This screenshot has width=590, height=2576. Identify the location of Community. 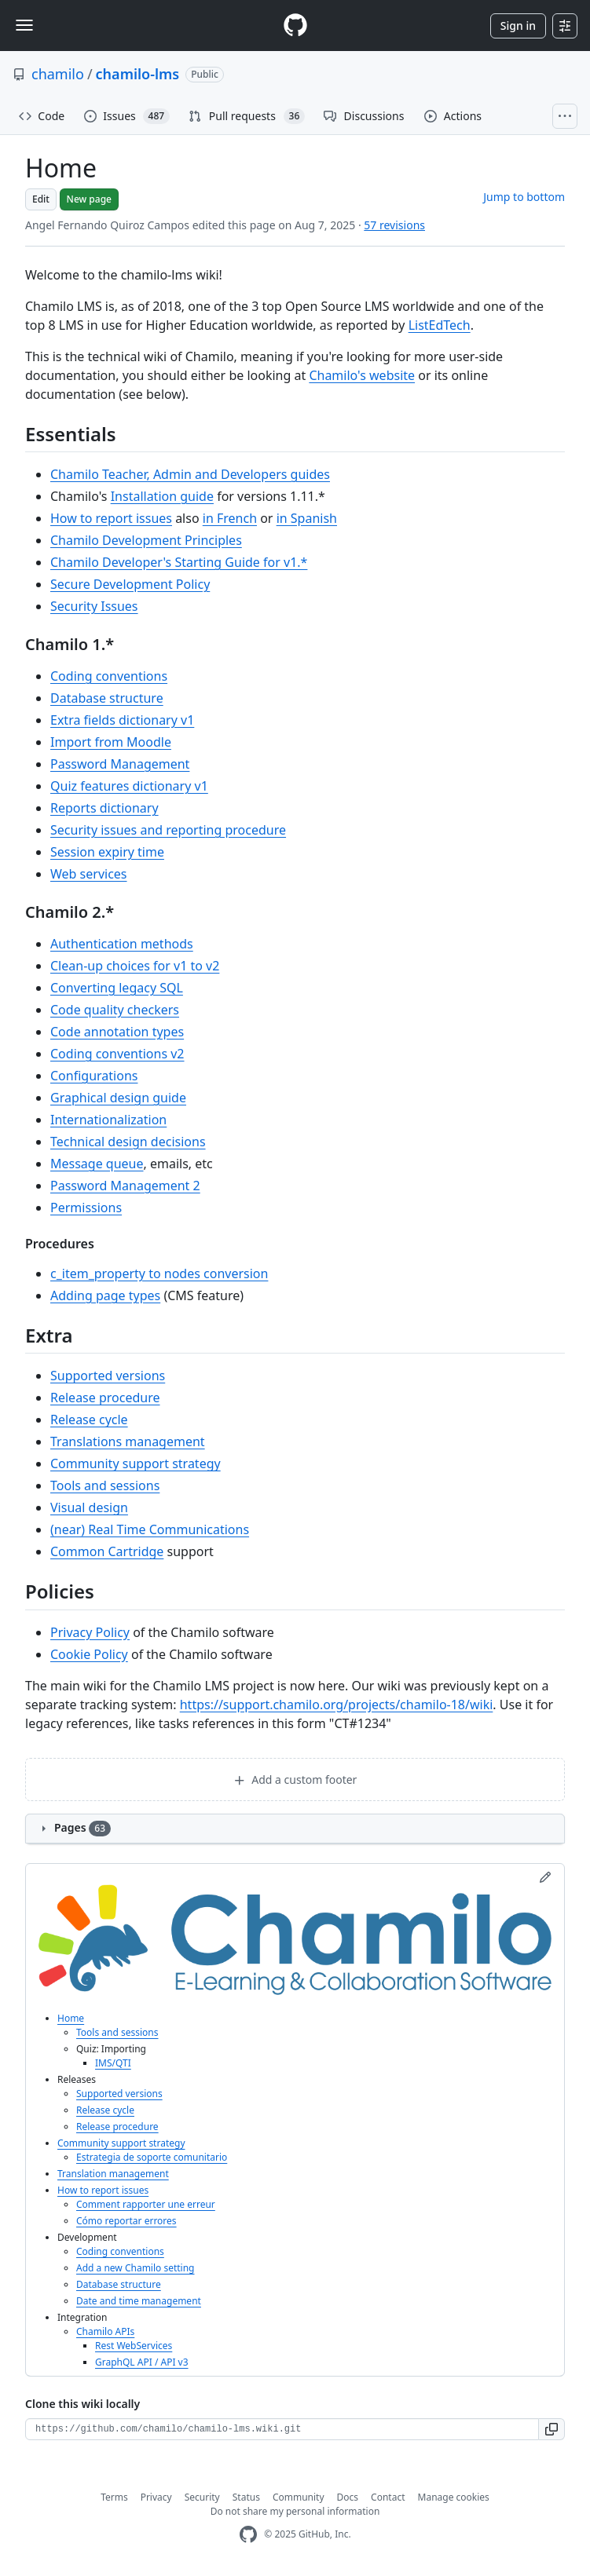
(298, 2497).